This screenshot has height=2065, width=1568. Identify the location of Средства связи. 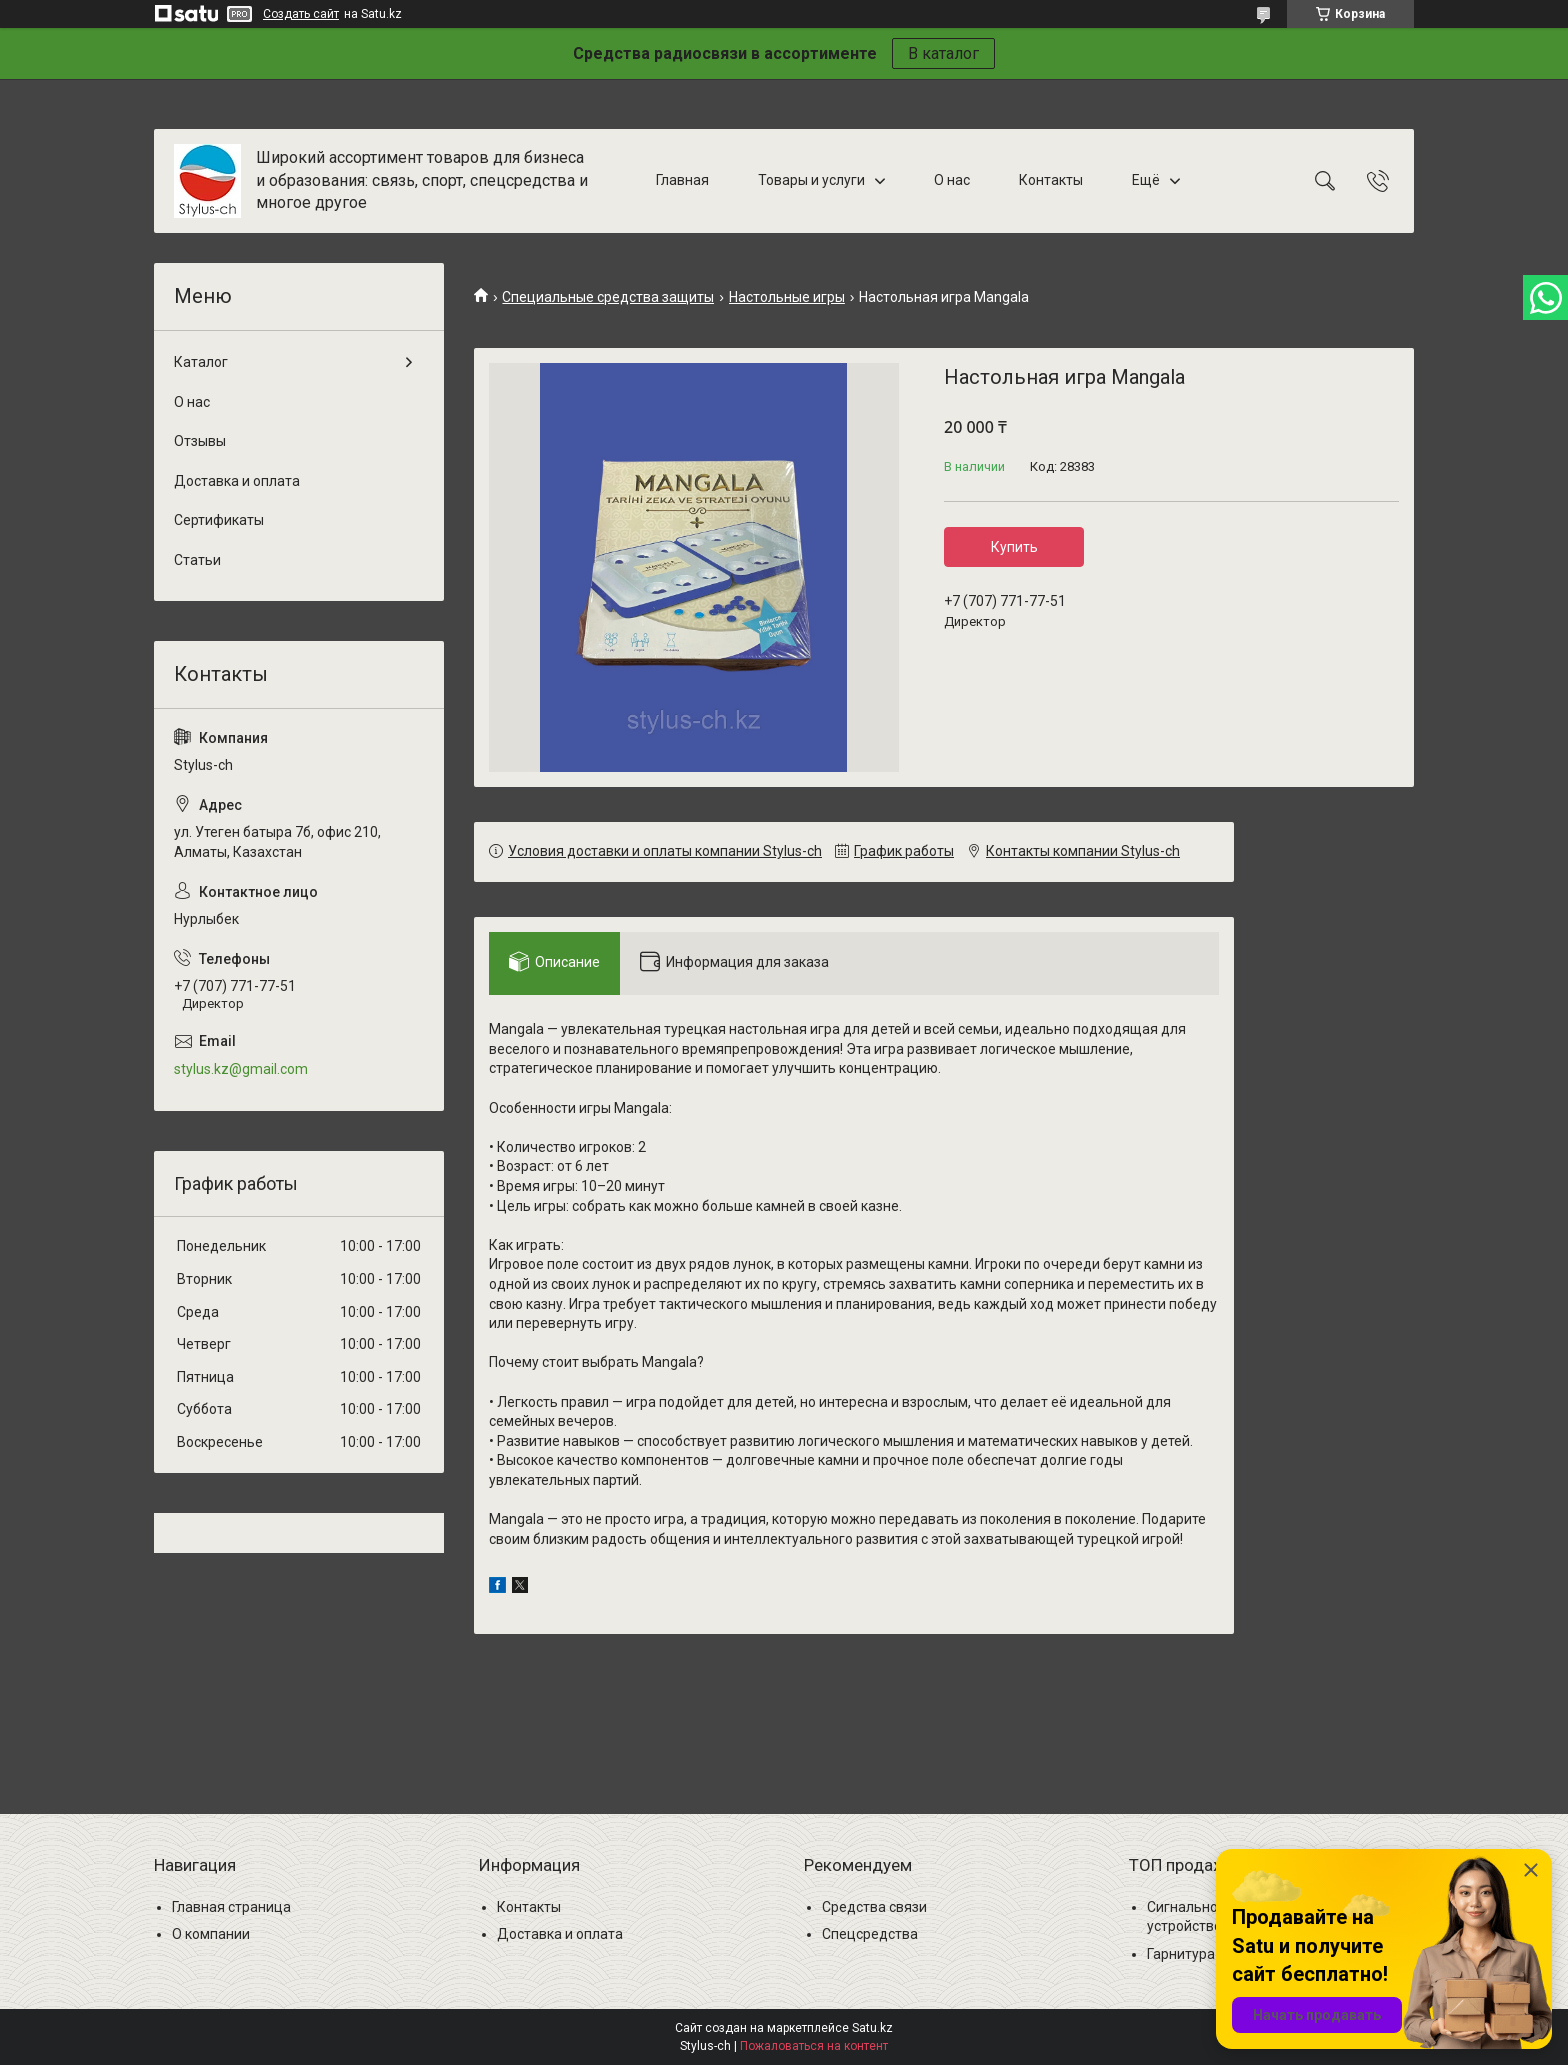
(874, 1907).